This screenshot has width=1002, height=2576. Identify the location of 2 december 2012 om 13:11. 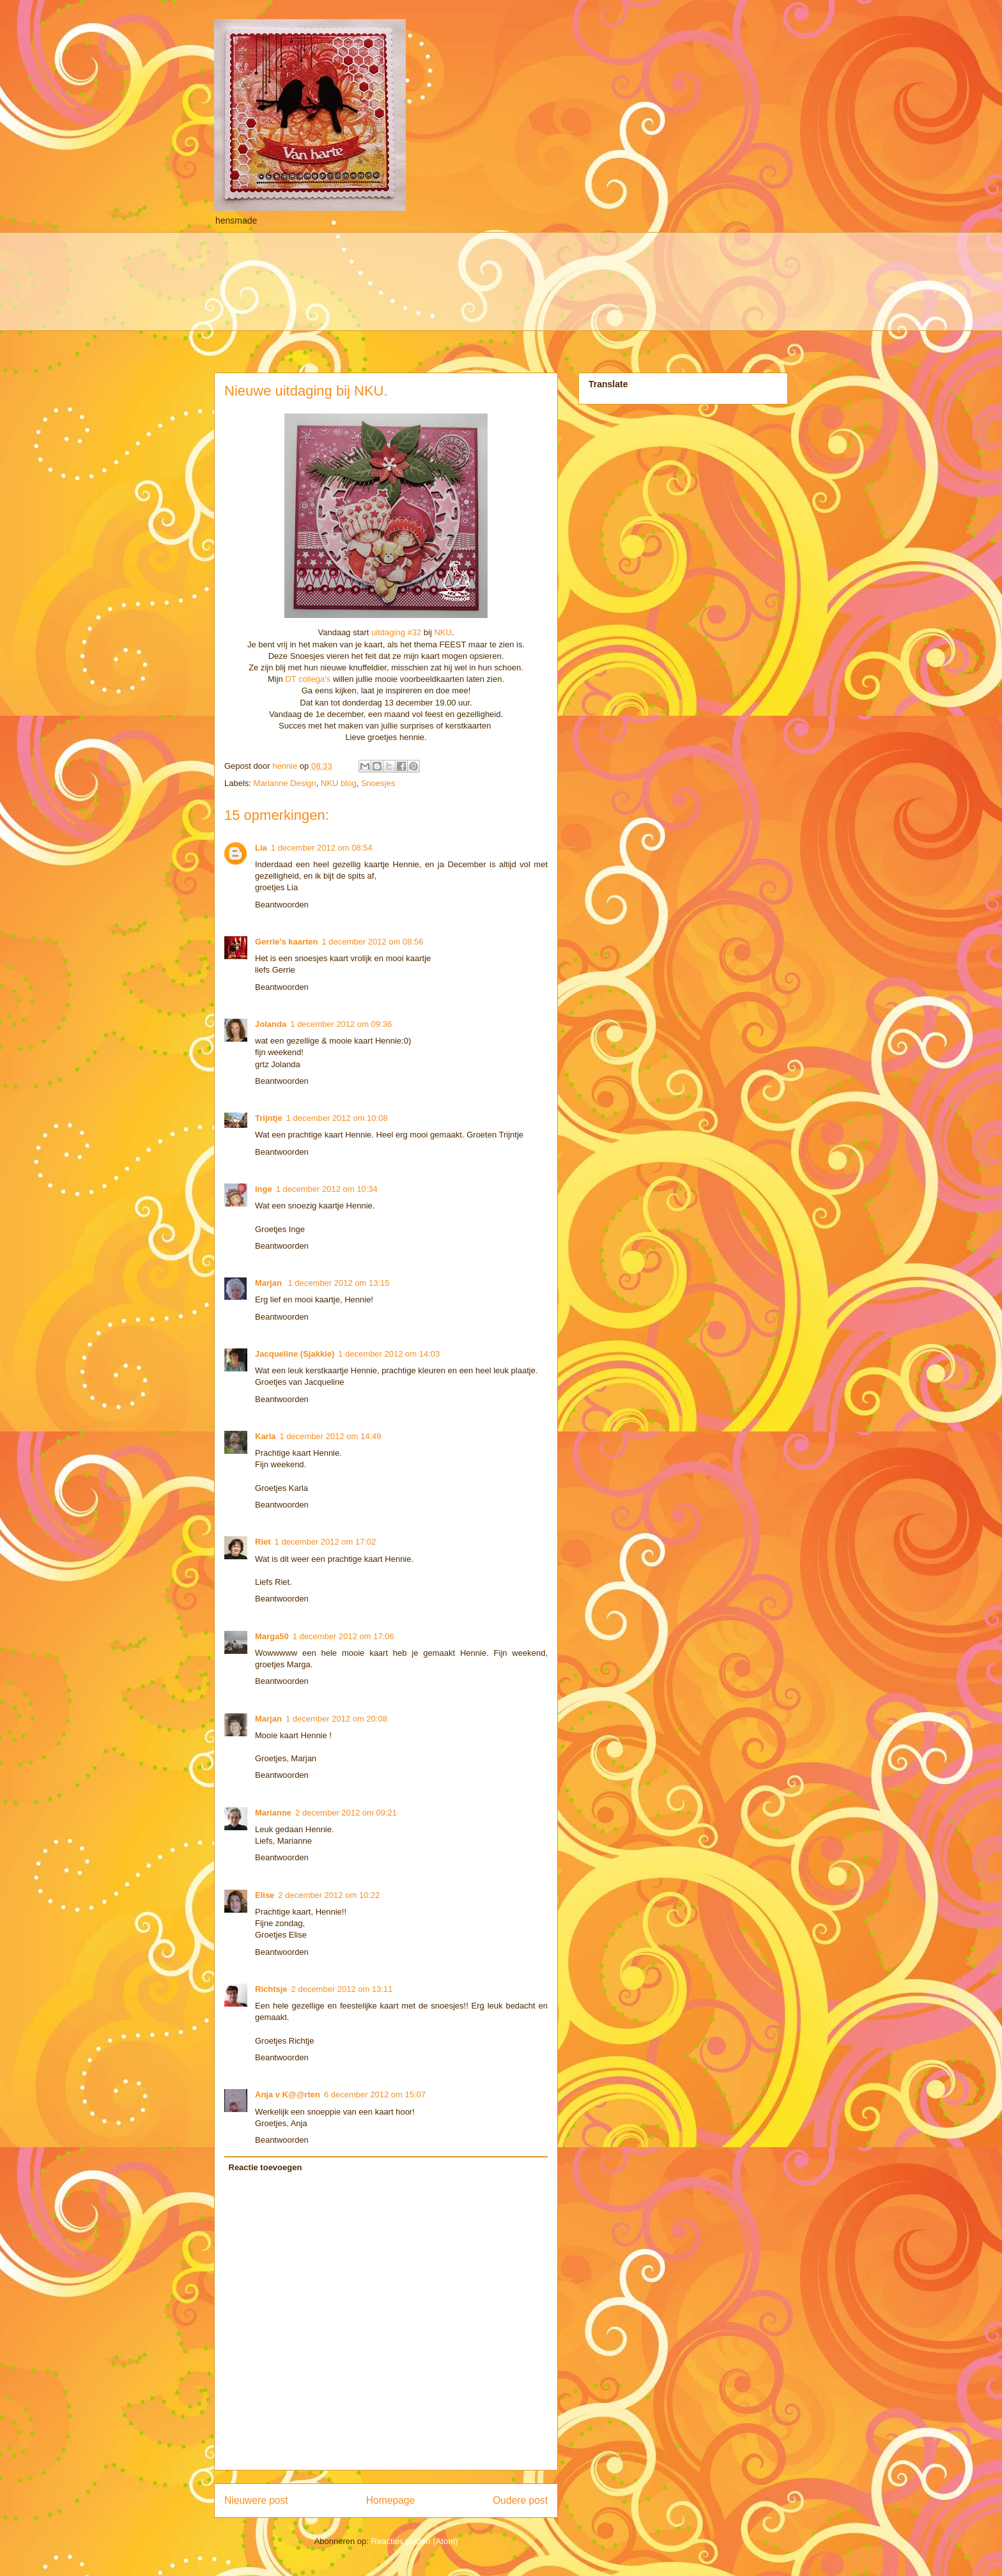
(342, 1989).